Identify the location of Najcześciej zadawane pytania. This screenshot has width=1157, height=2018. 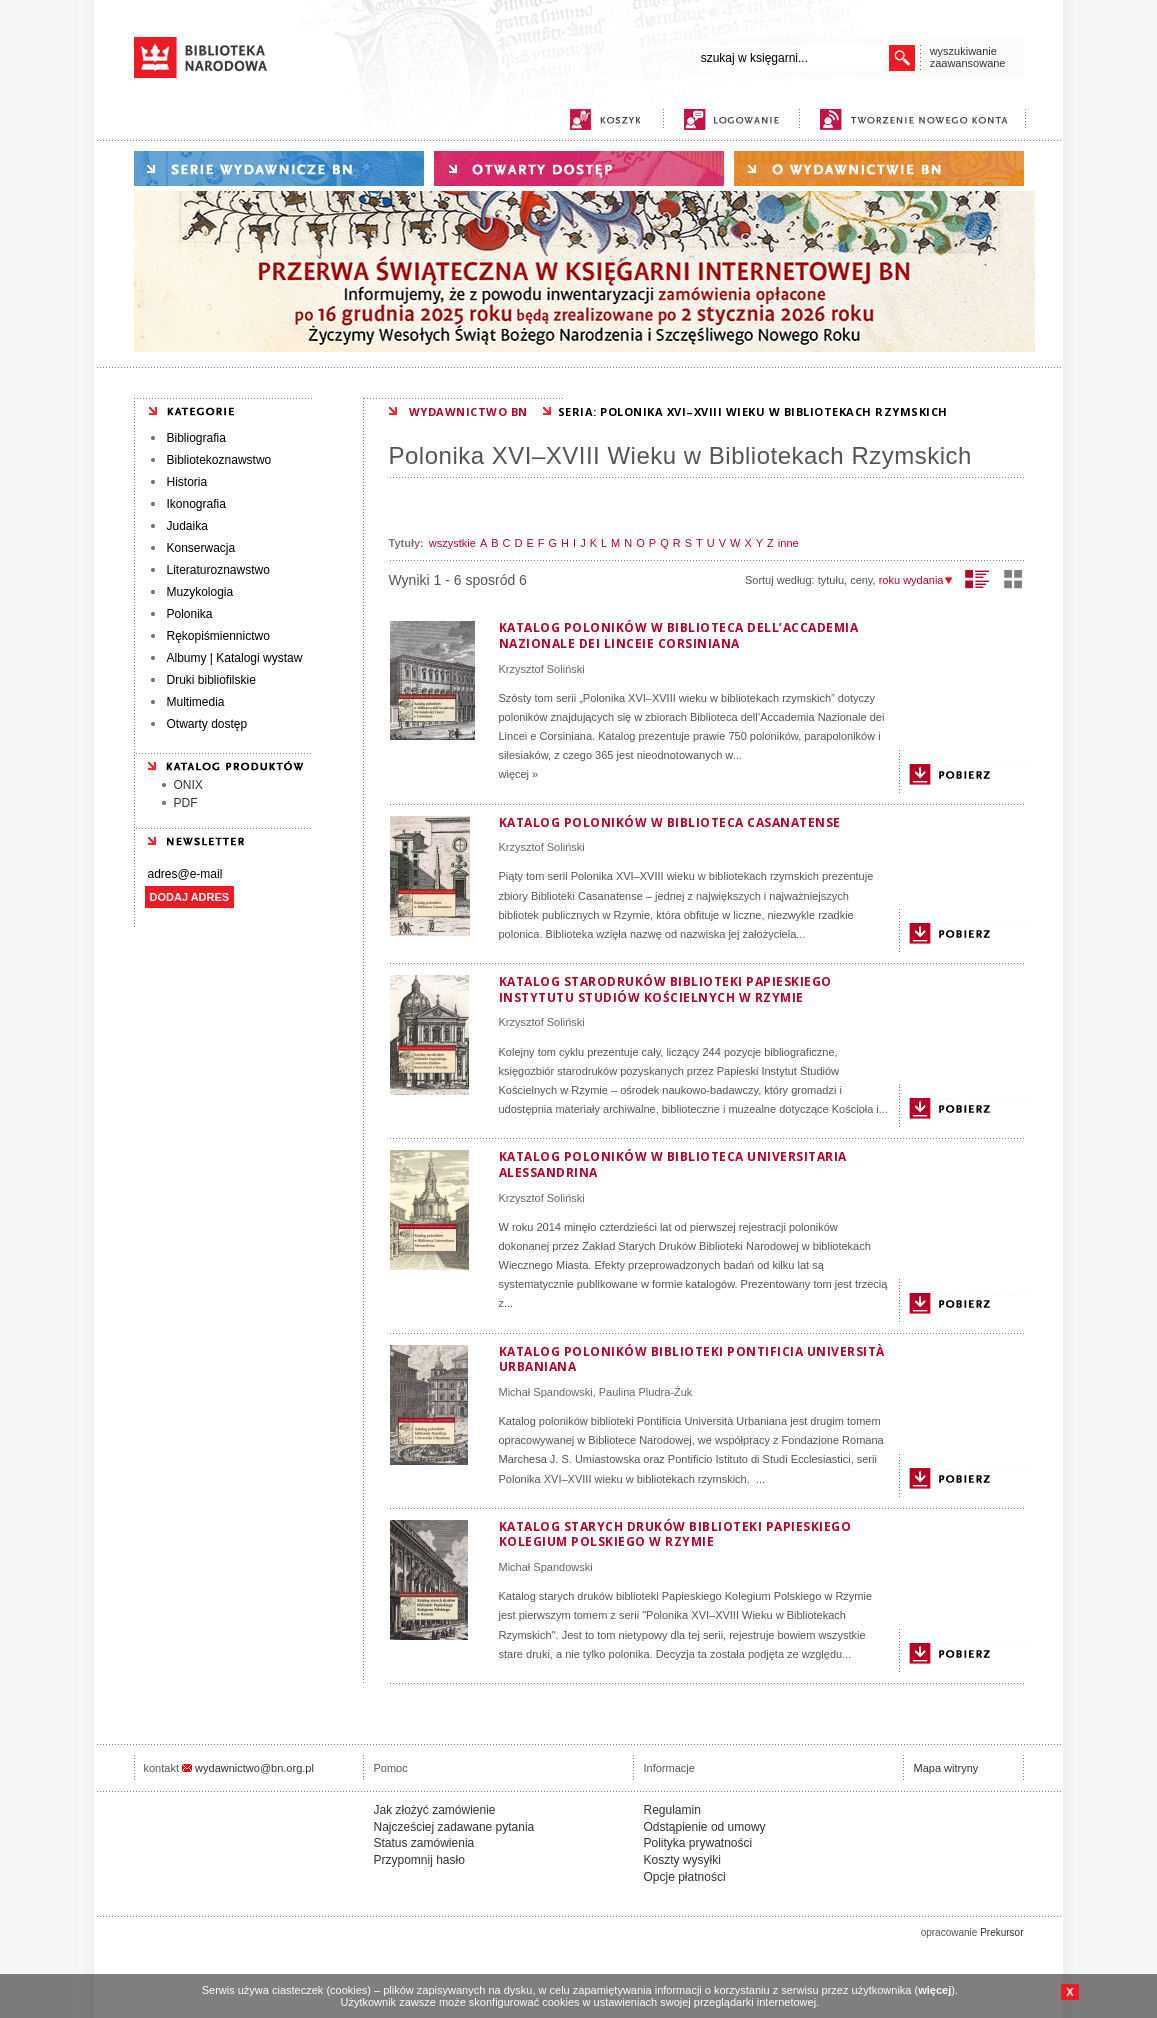
(454, 1827).